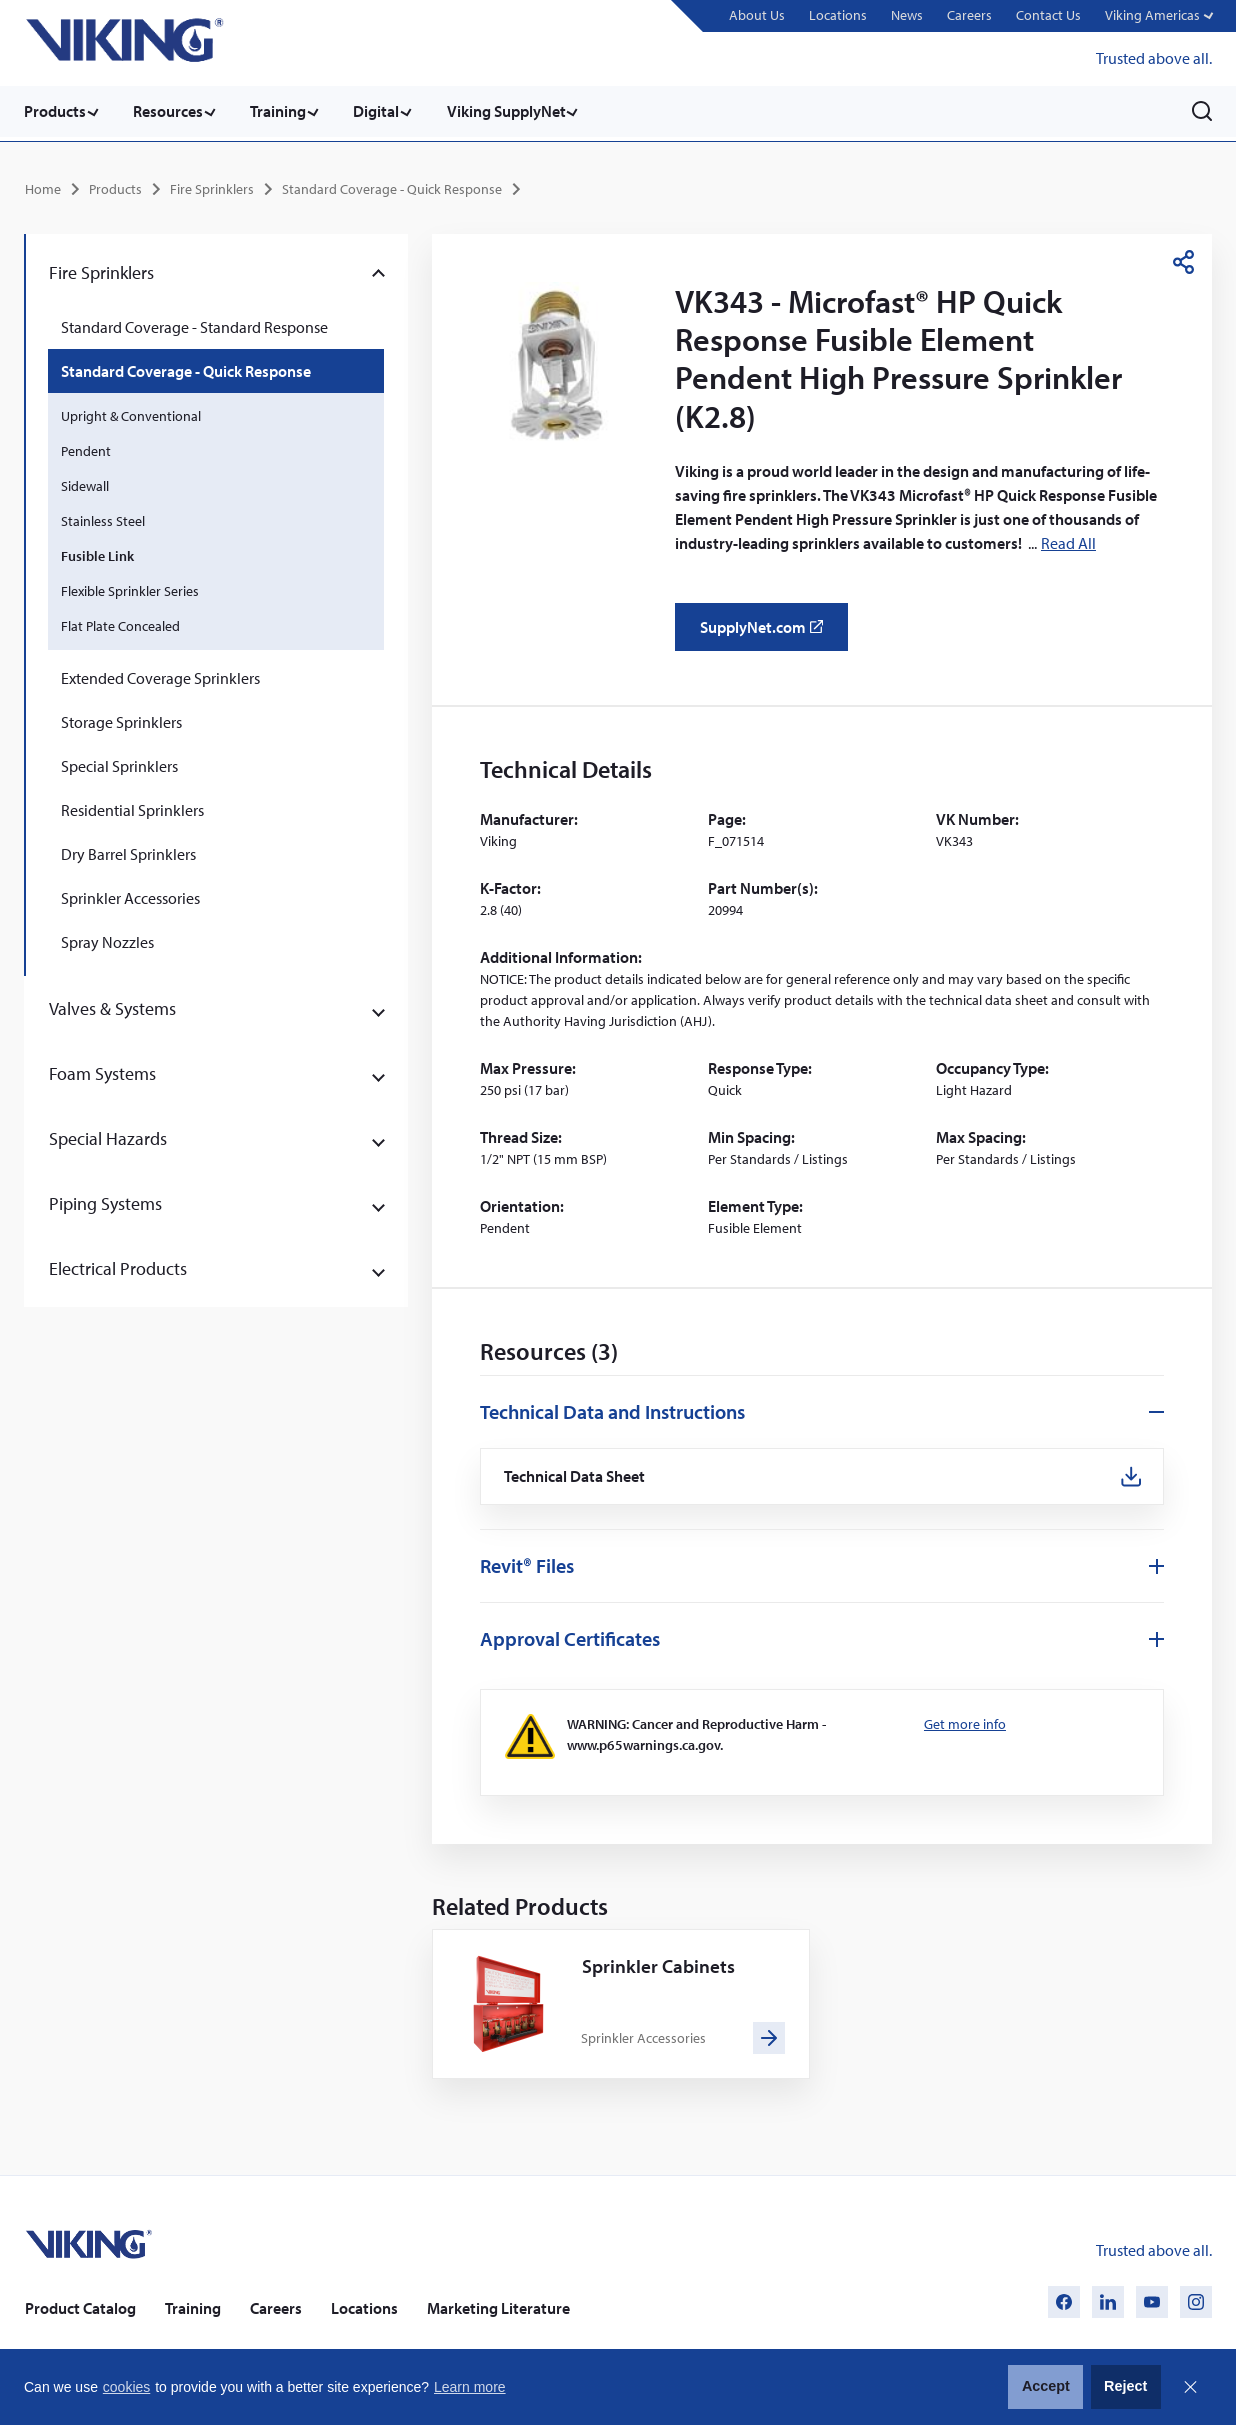 Image resolution: width=1236 pixels, height=2425 pixels. I want to click on Close, so click(1190, 2387).